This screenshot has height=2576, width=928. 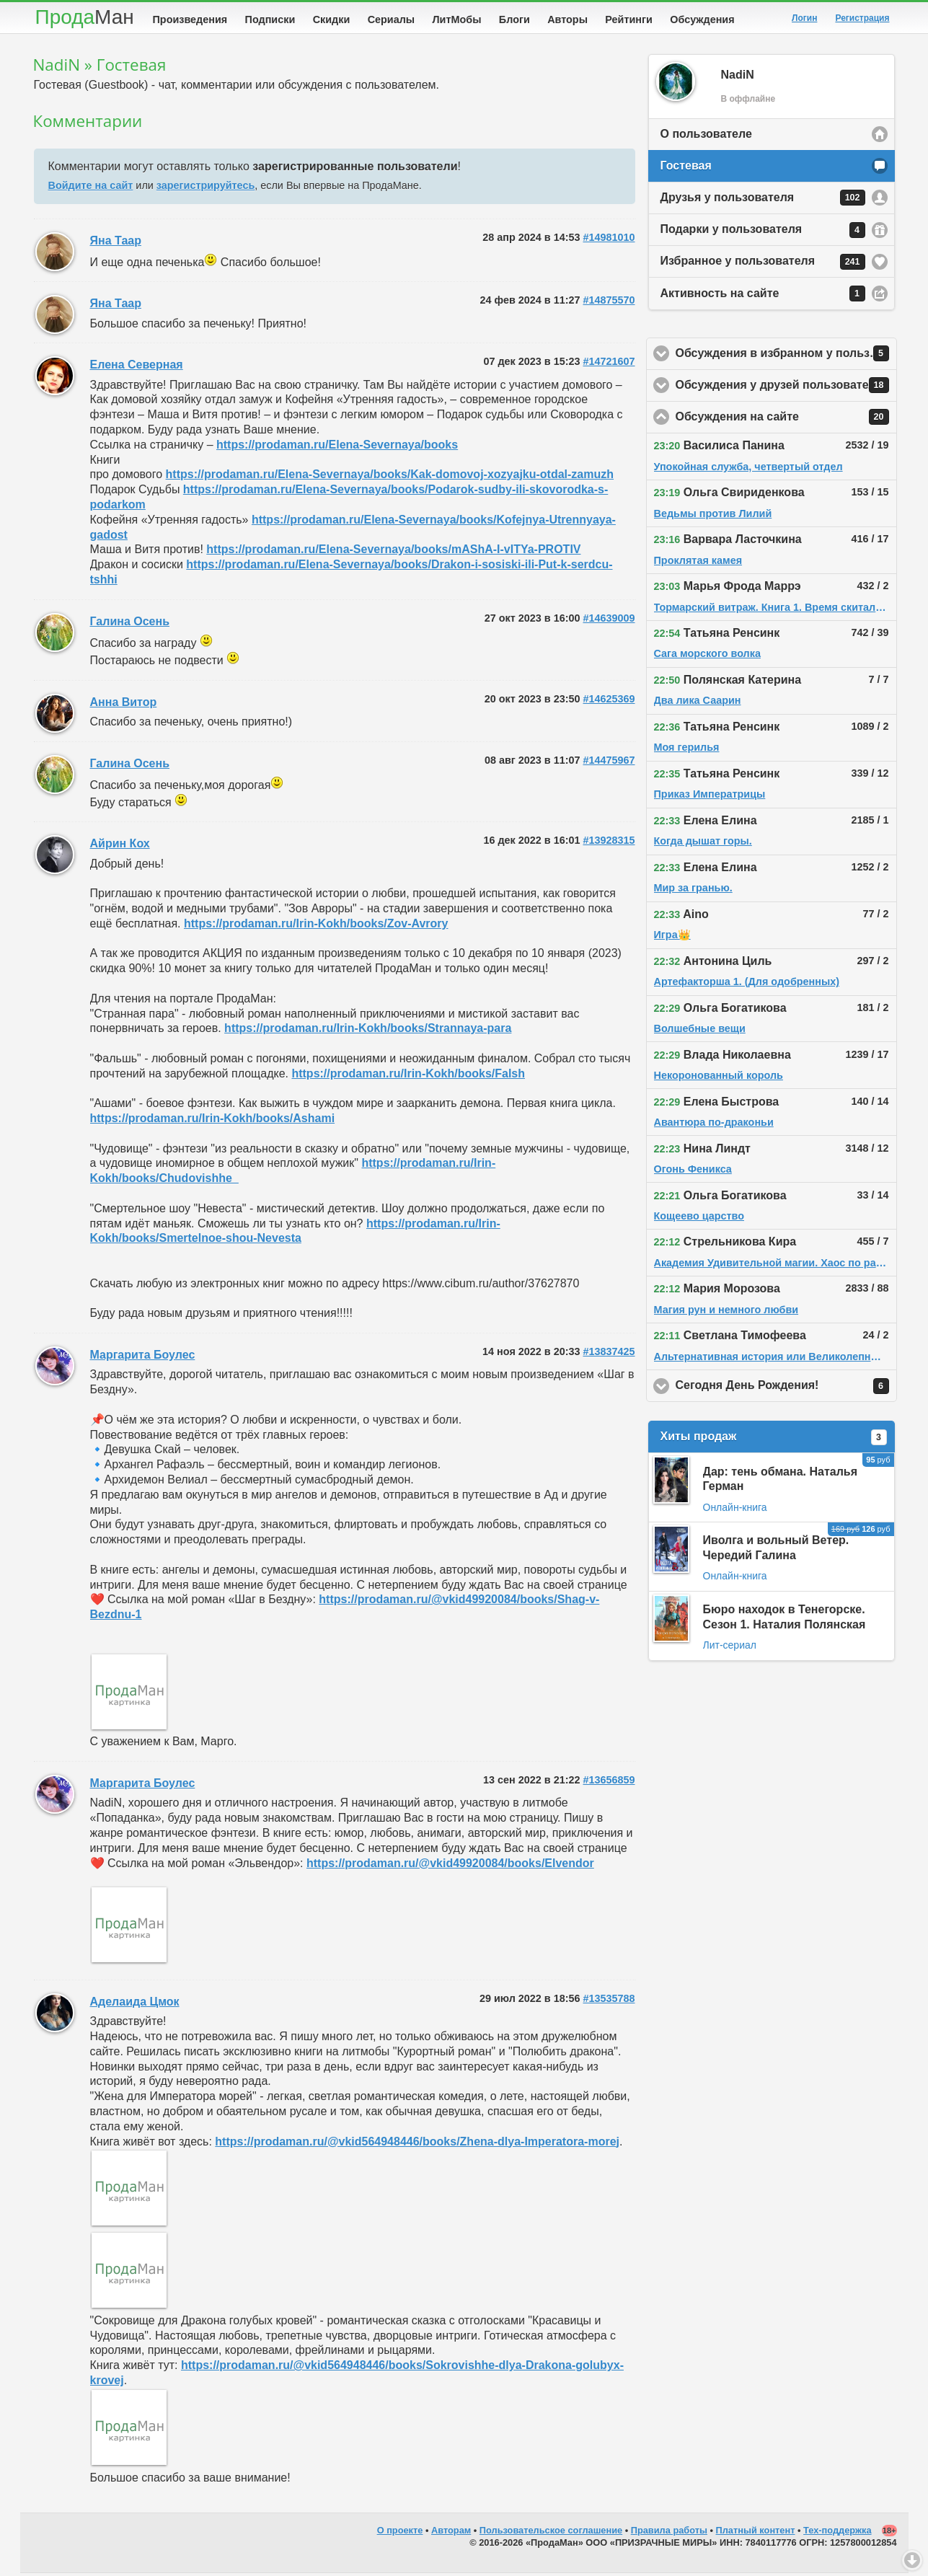 I want to click on #13535788, so click(x=609, y=2001).